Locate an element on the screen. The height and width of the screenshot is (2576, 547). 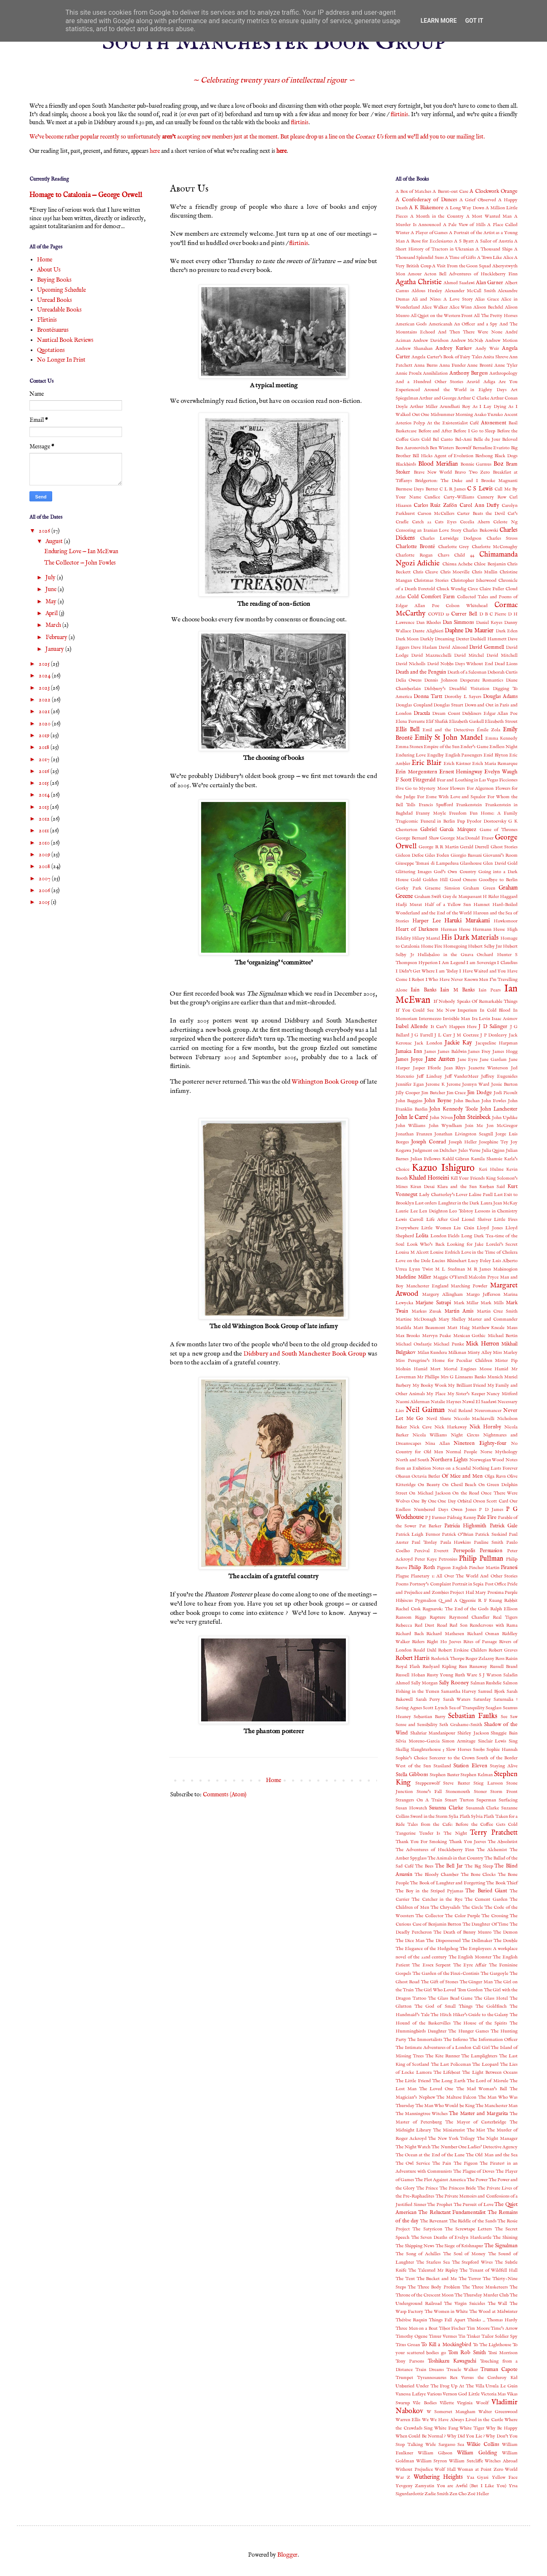
The Eyre Affair is located at coordinates (470, 1965).